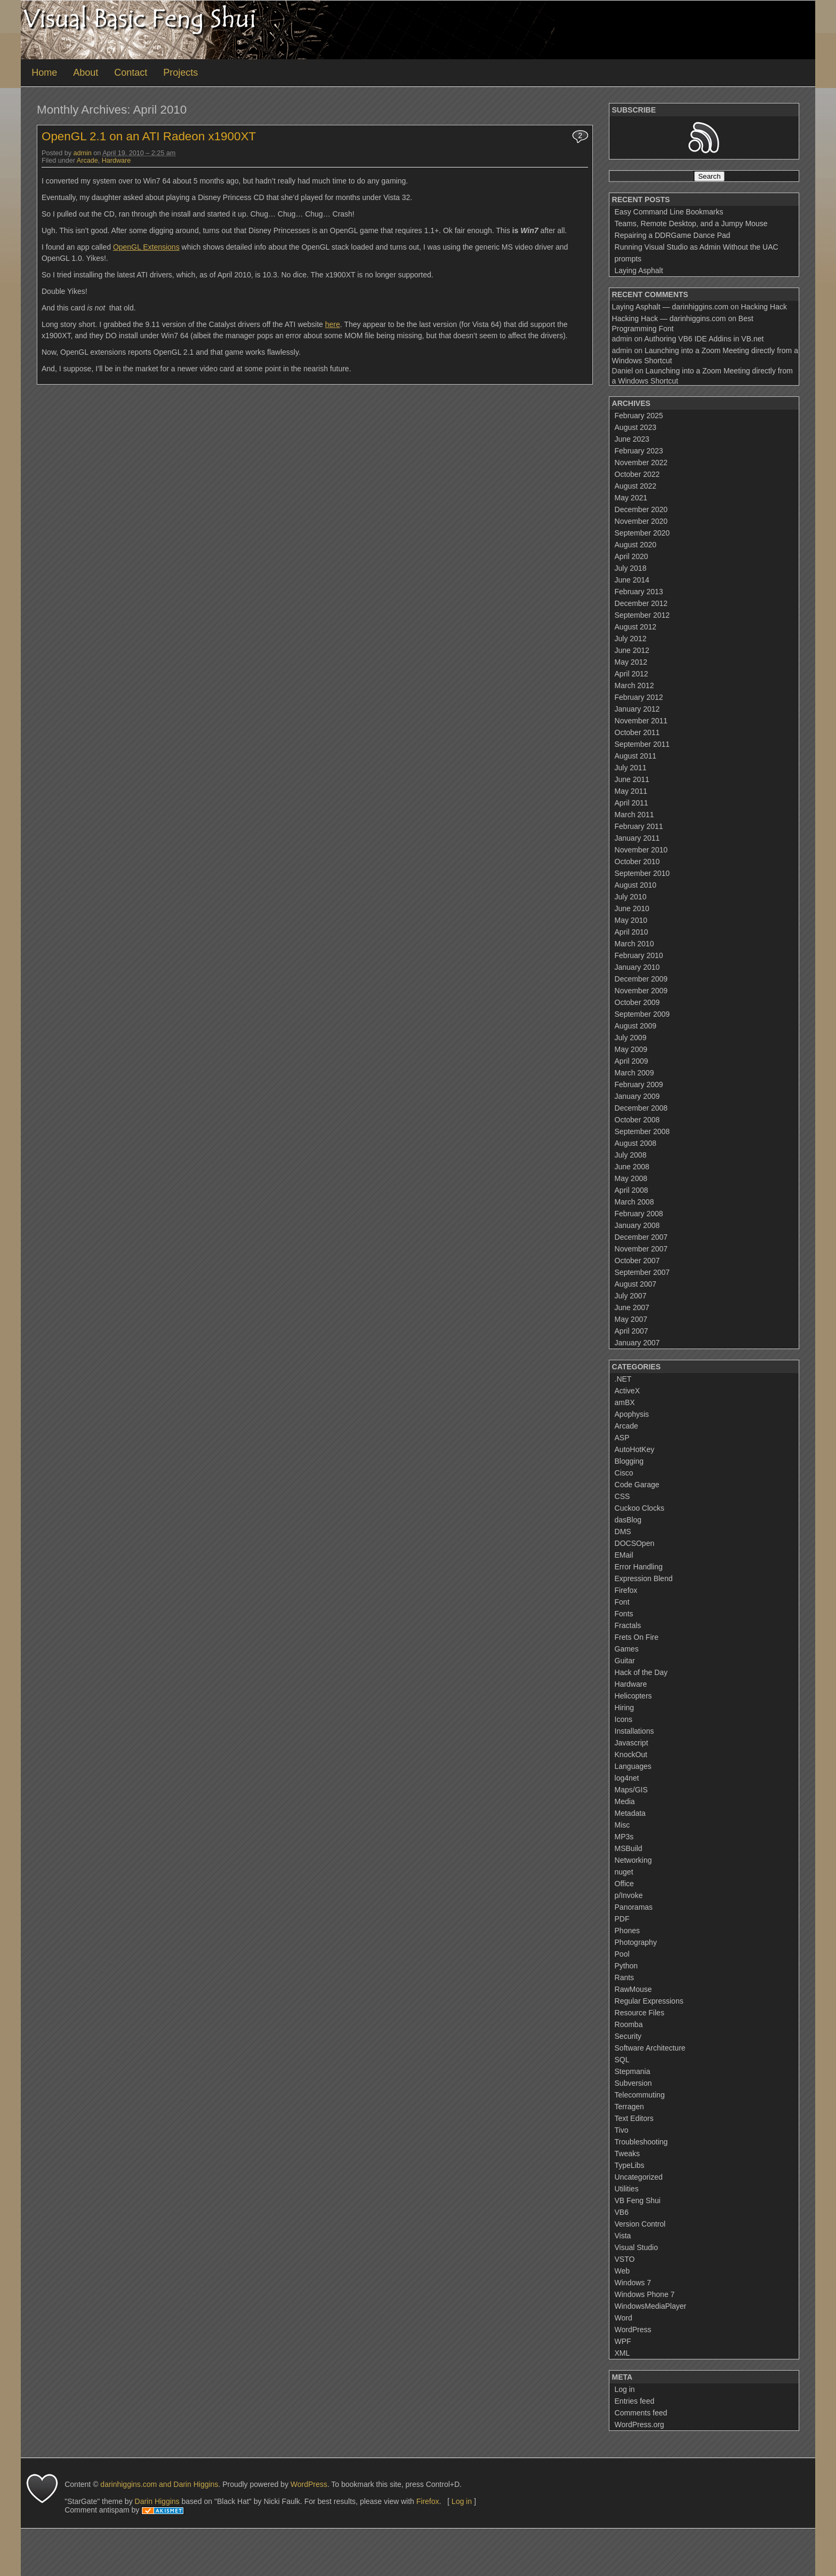 The height and width of the screenshot is (2576, 836). What do you see at coordinates (639, 415) in the screenshot?
I see `February 2025` at bounding box center [639, 415].